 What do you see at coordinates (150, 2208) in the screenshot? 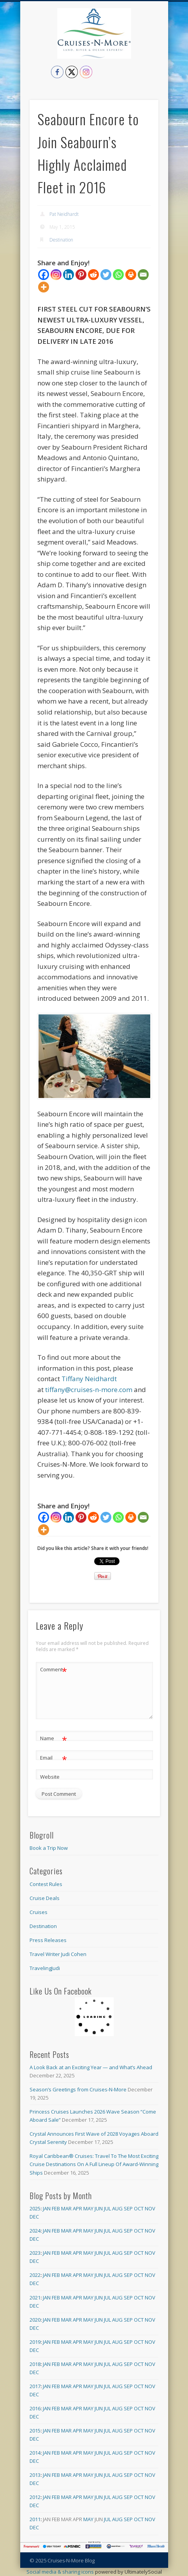
I see `Nov` at bounding box center [150, 2208].